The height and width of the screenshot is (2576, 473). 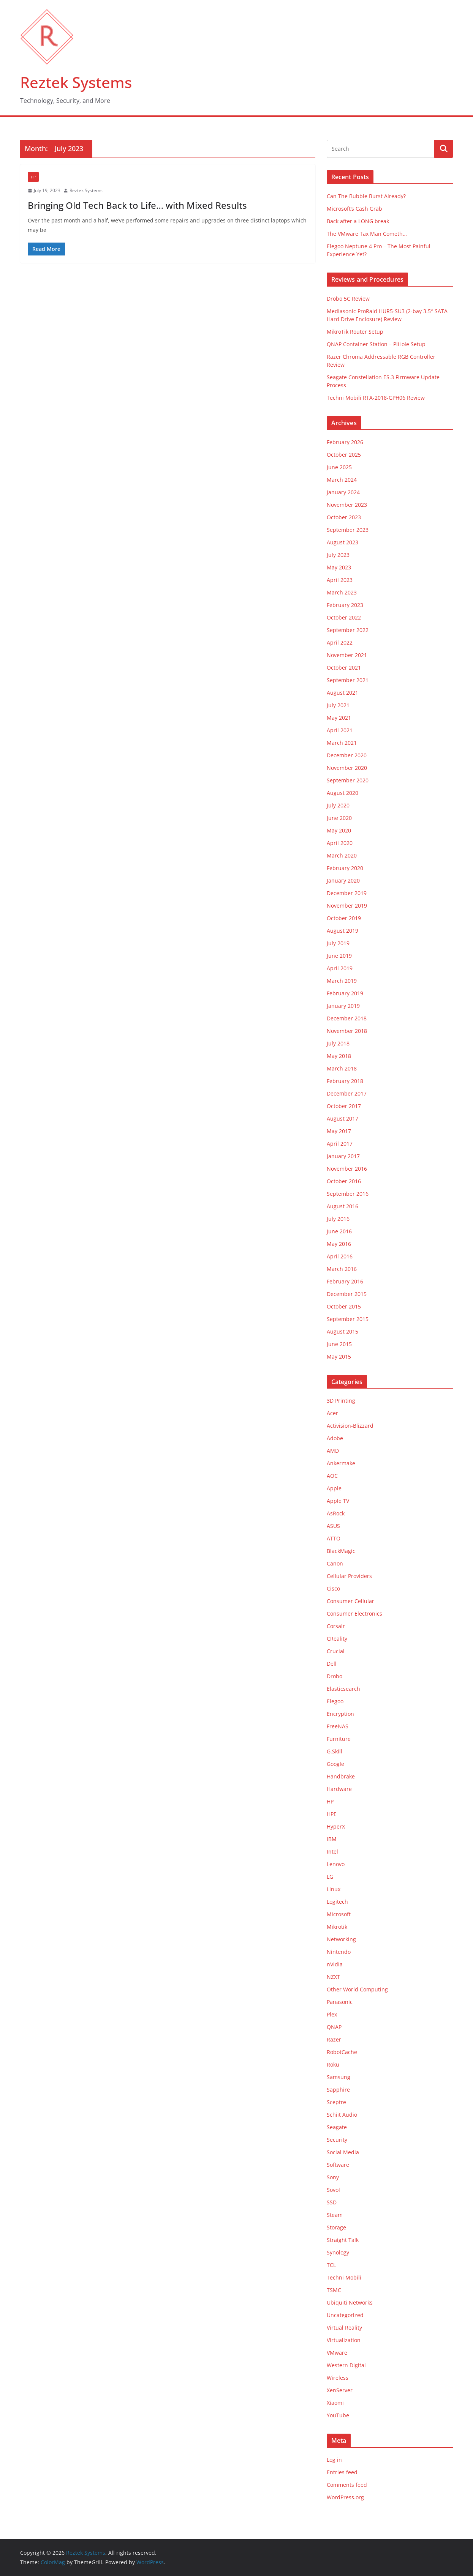 What do you see at coordinates (340, 1256) in the screenshot?
I see `April 2016` at bounding box center [340, 1256].